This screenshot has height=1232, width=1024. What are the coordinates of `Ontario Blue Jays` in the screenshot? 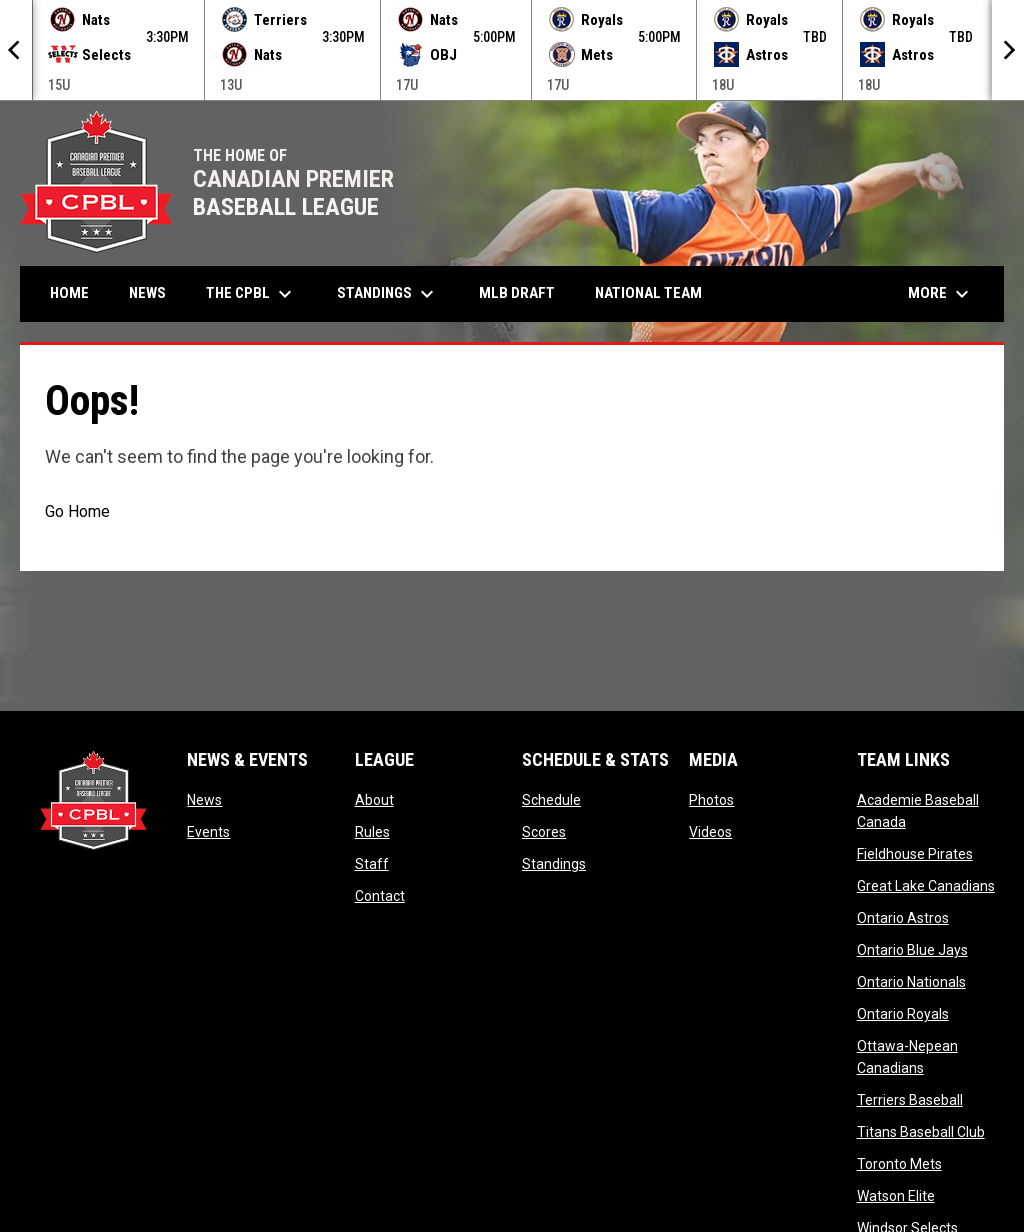 It's located at (912, 950).